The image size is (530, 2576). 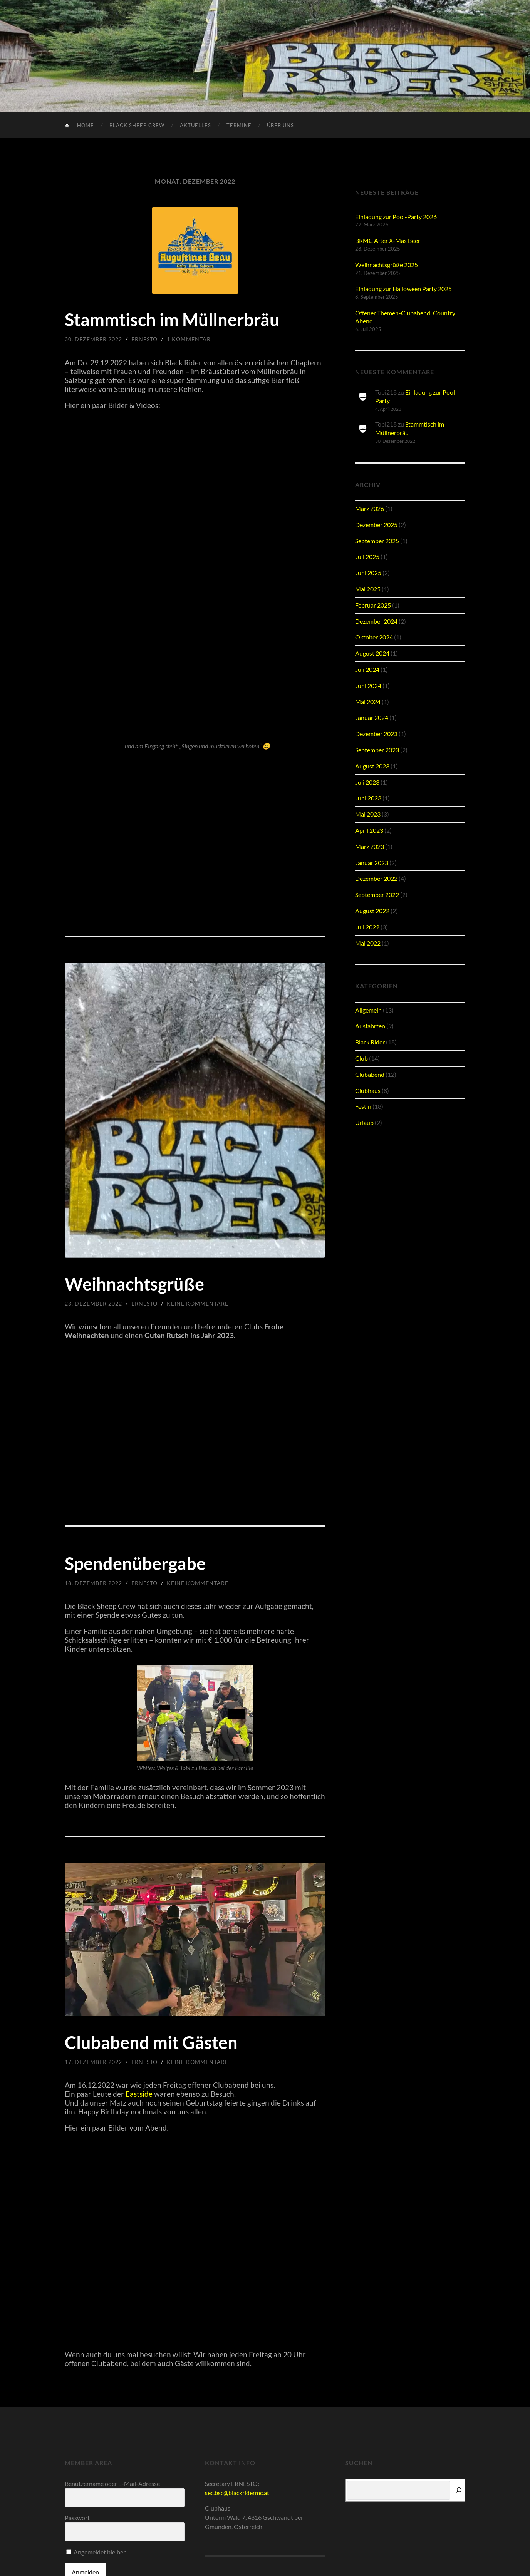 What do you see at coordinates (376, 878) in the screenshot?
I see `Dezember 2022` at bounding box center [376, 878].